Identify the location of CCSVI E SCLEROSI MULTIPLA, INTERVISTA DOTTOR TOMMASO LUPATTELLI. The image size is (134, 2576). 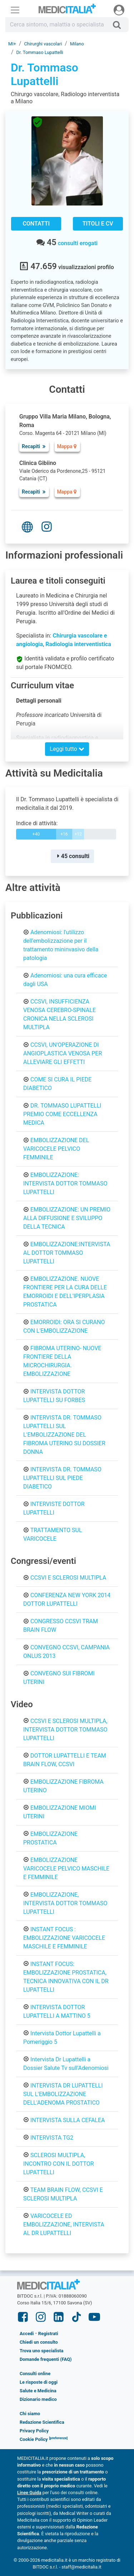
(65, 1730).